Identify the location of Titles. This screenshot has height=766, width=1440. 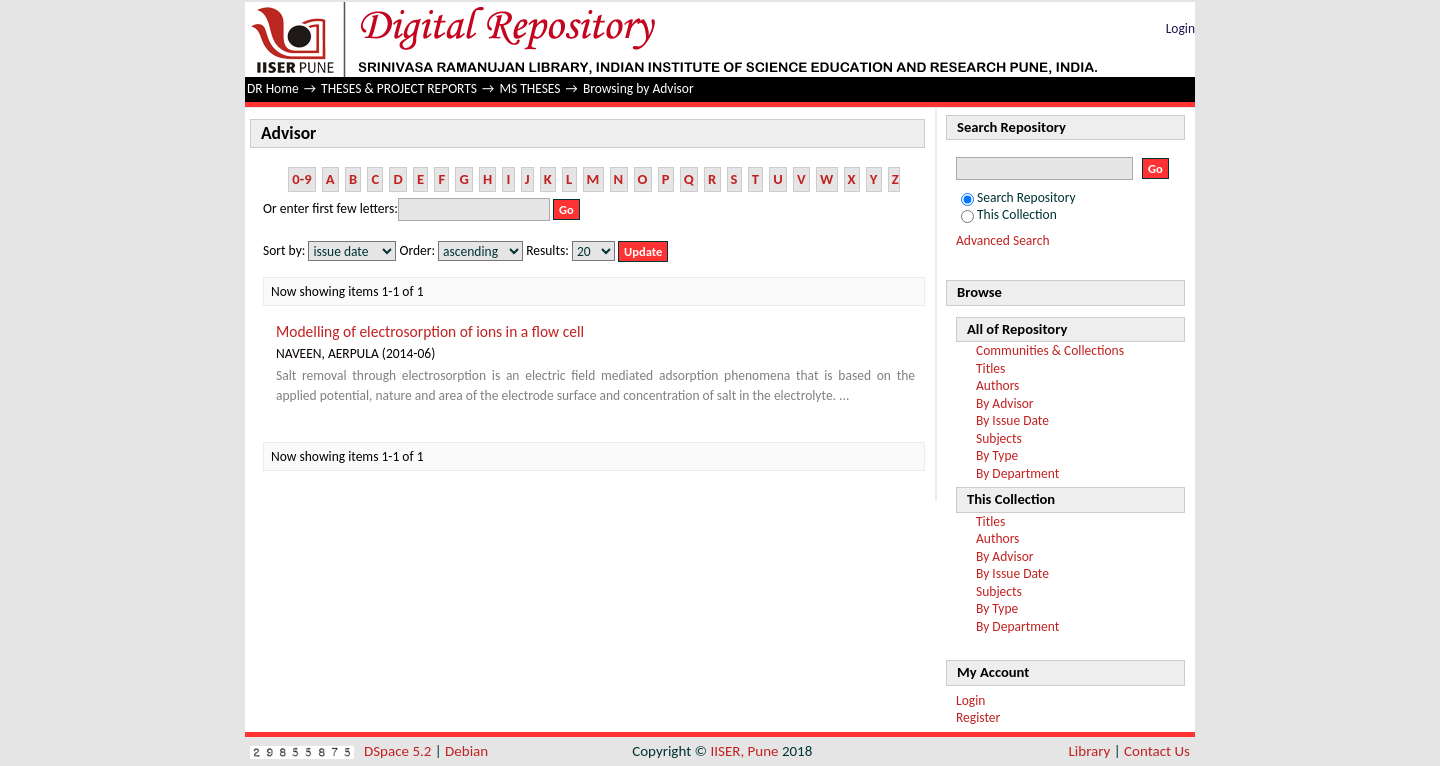
(990, 368).